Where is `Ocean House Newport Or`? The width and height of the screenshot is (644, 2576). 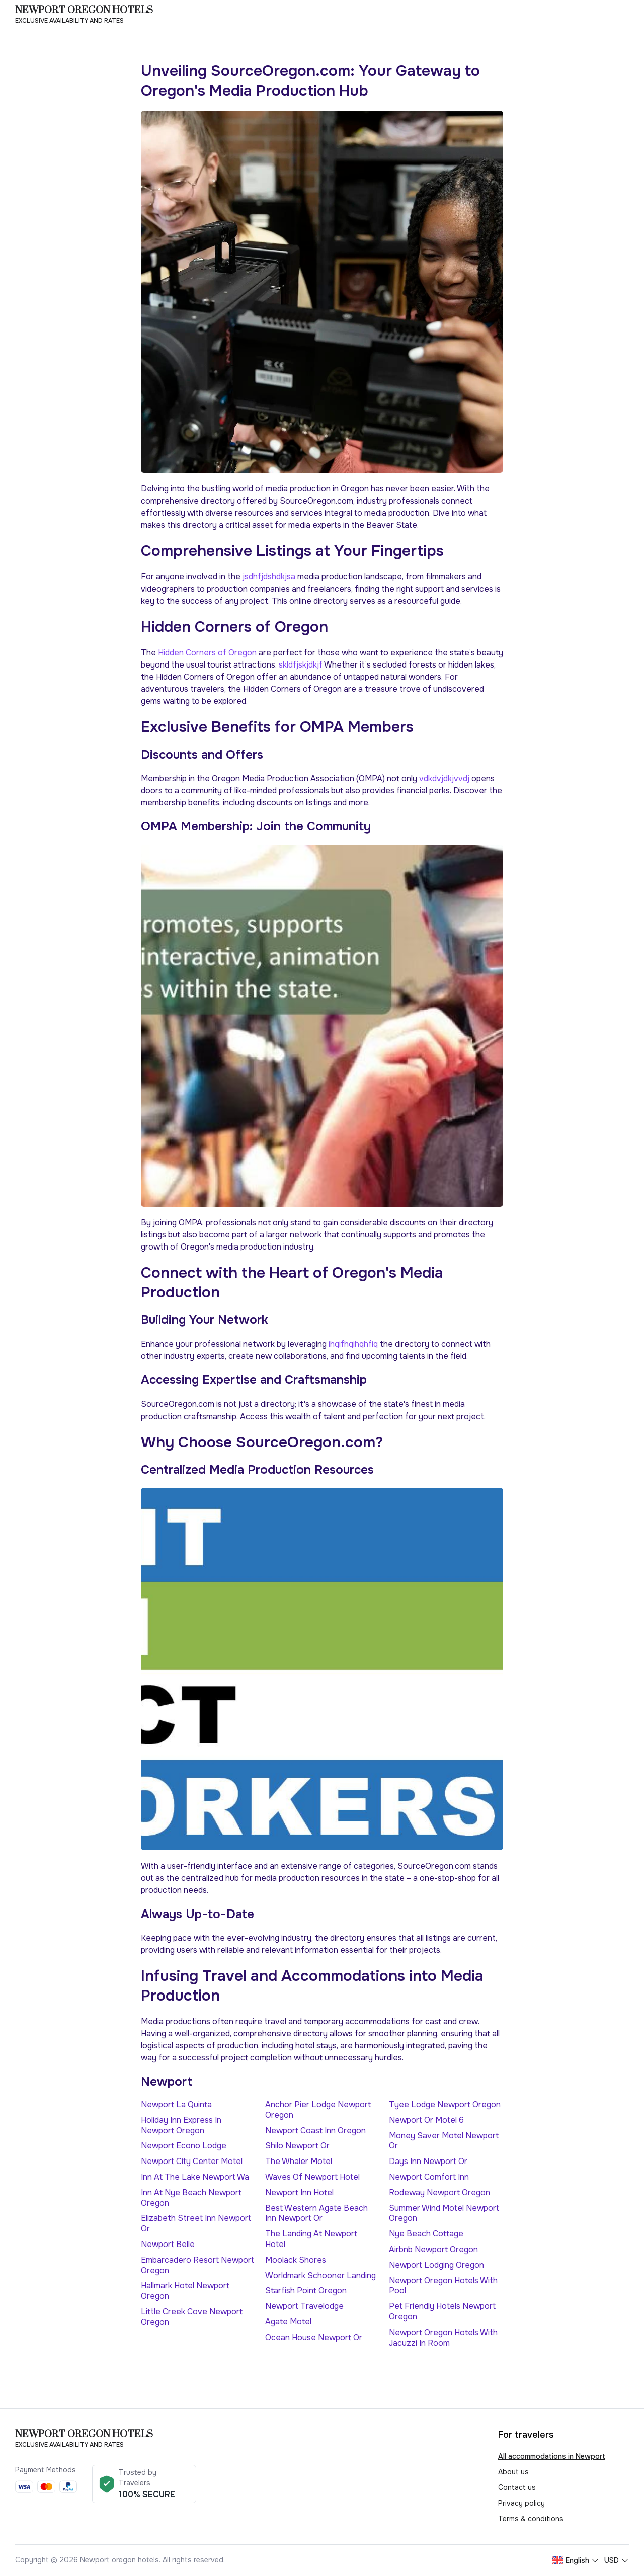 Ocean House Newport Or is located at coordinates (313, 2337).